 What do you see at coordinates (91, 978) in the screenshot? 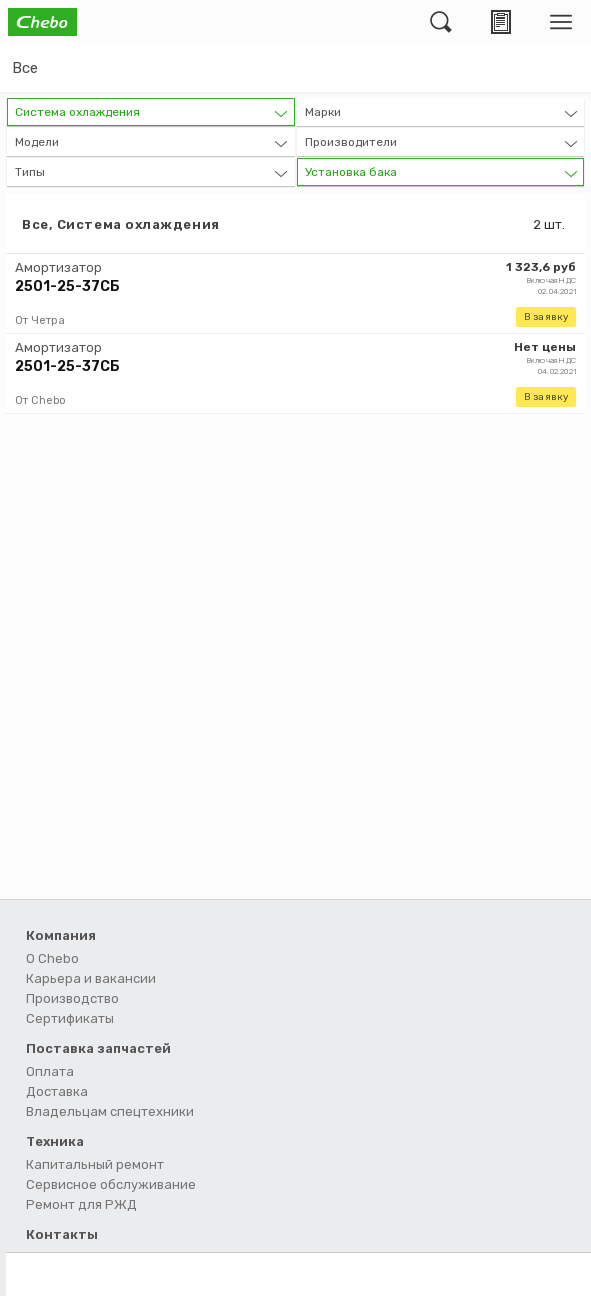
I see `Карьера и вакансии` at bounding box center [91, 978].